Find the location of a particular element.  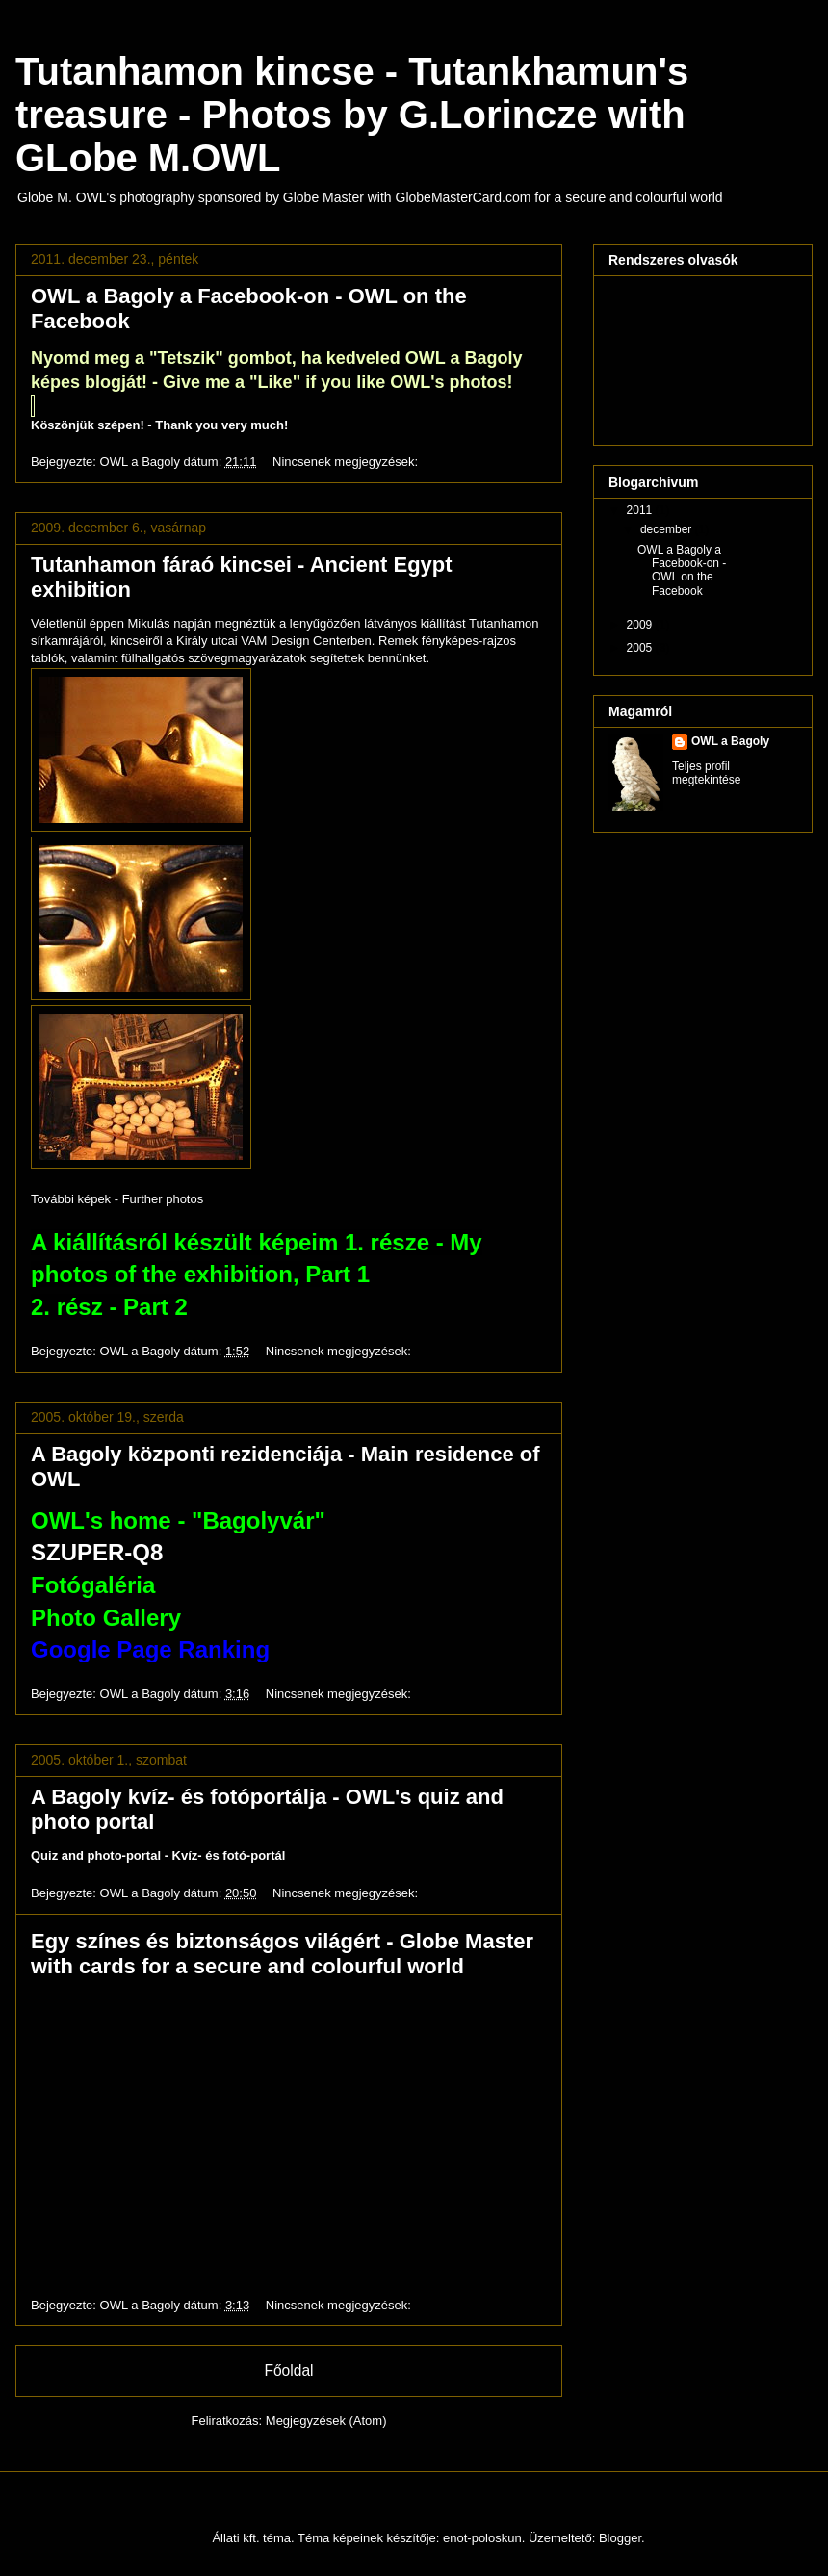

2011 is located at coordinates (641, 510).